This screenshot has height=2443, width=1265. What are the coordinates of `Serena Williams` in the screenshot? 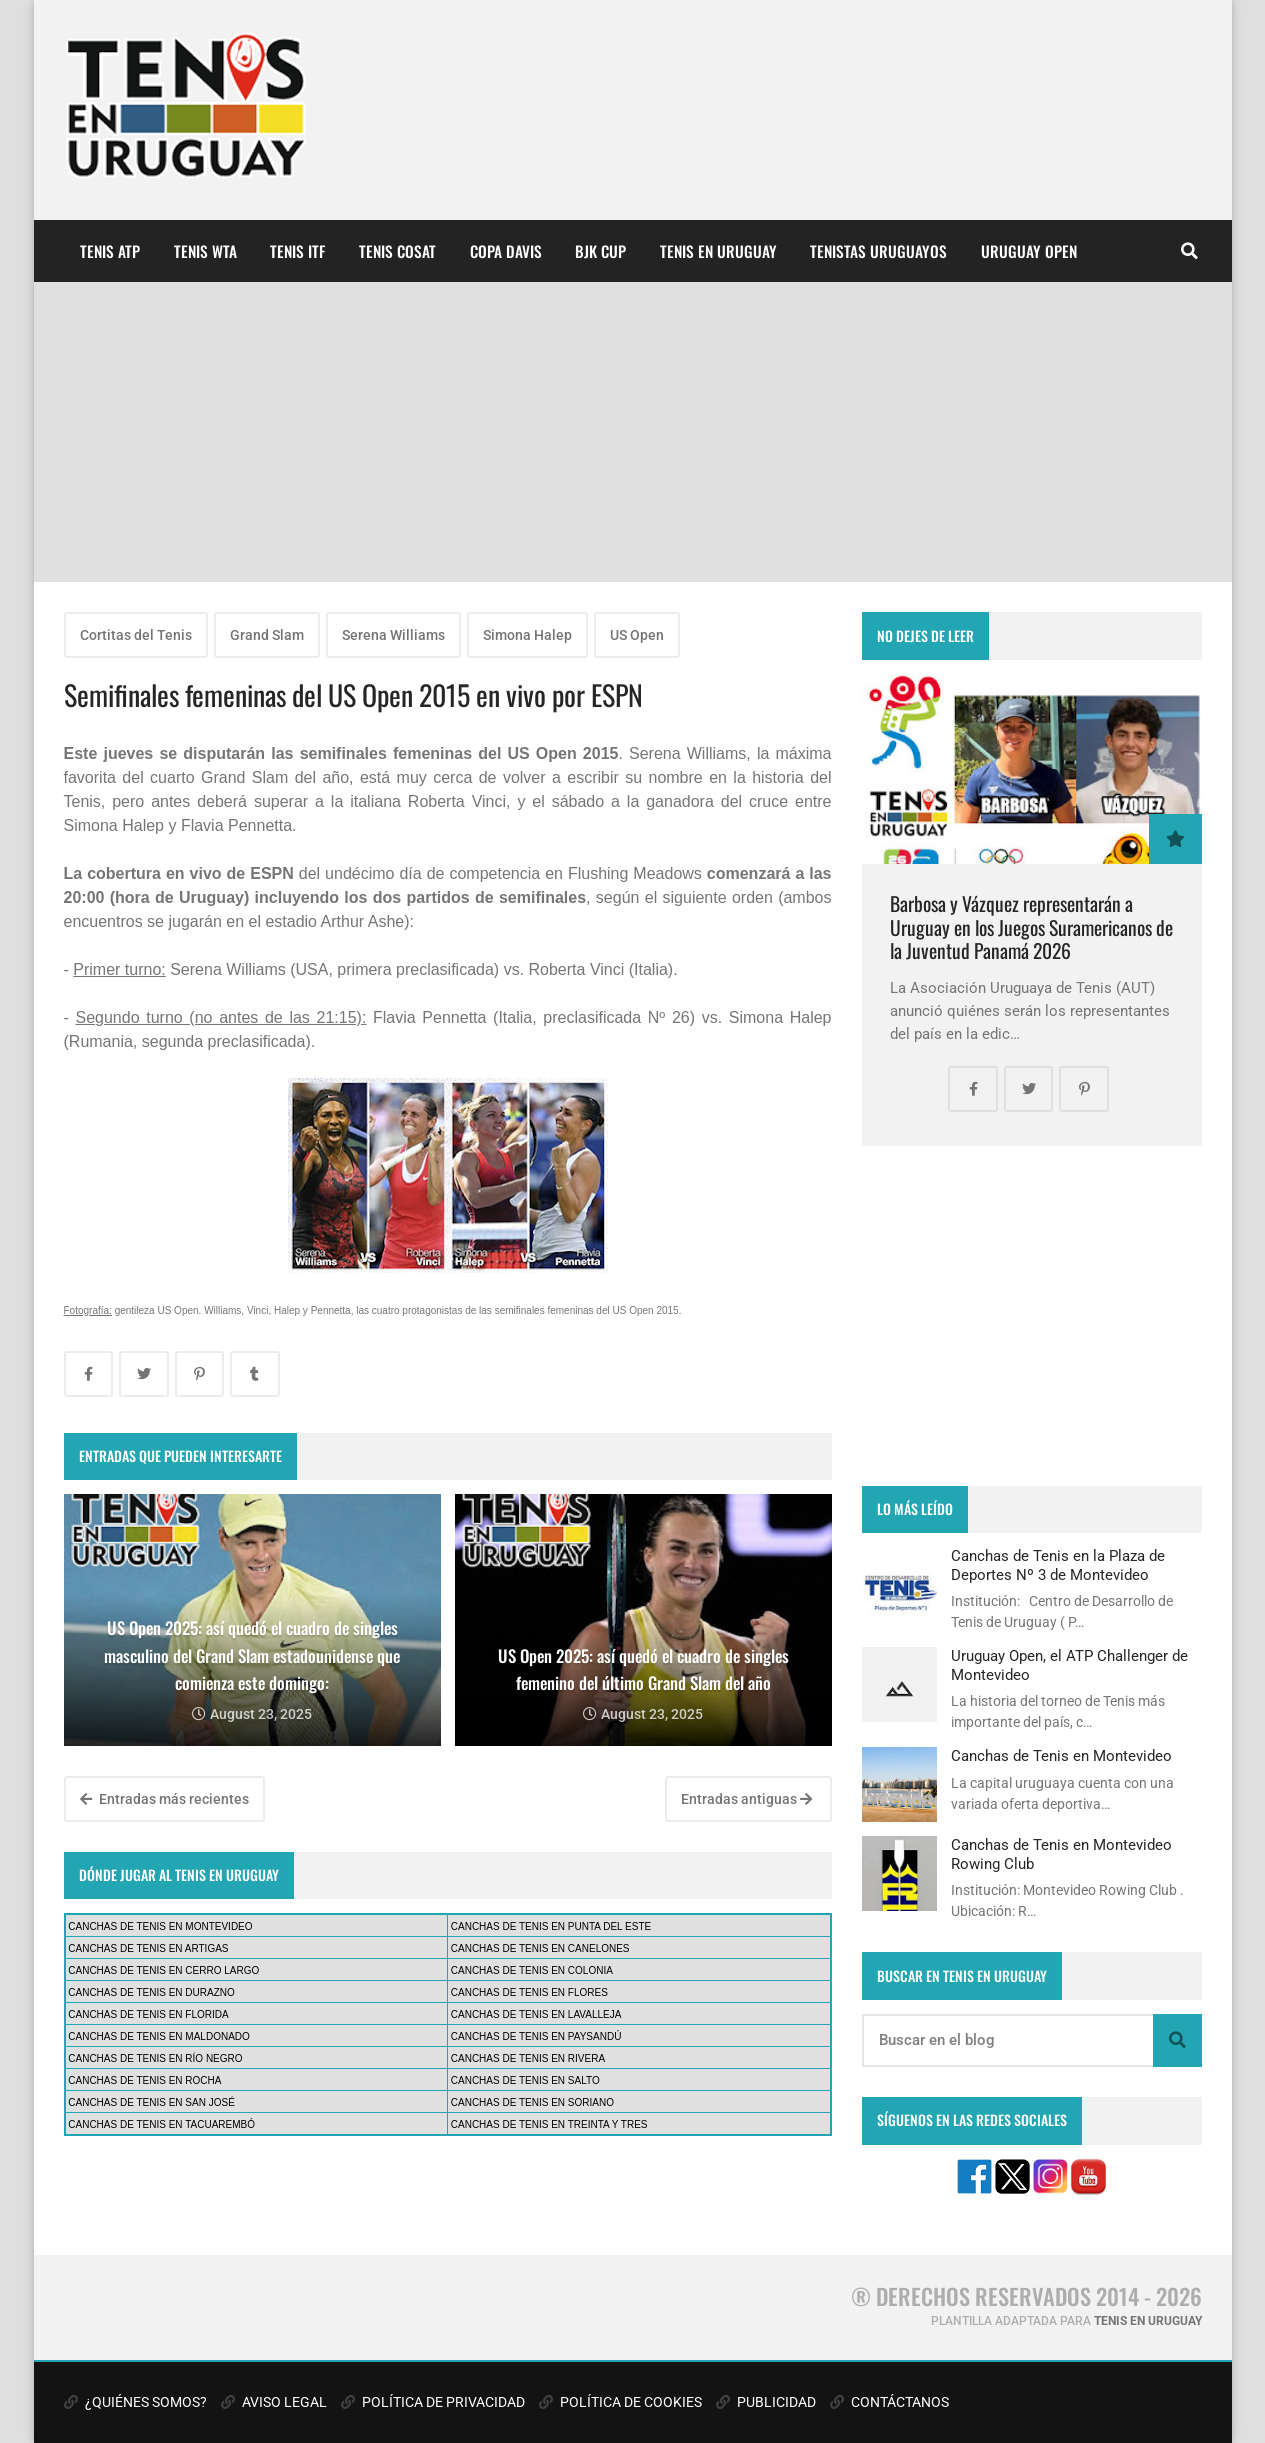 It's located at (393, 635).